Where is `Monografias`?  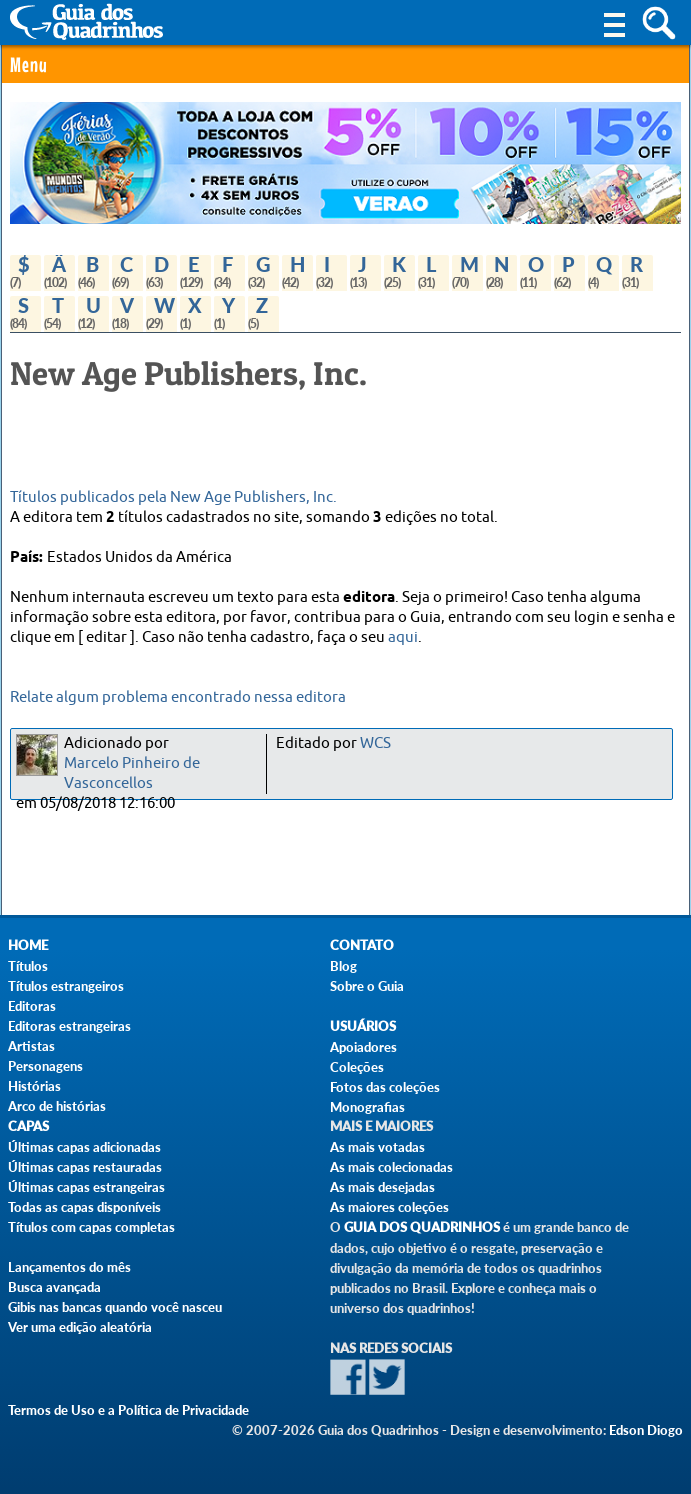 Monografias is located at coordinates (367, 1107).